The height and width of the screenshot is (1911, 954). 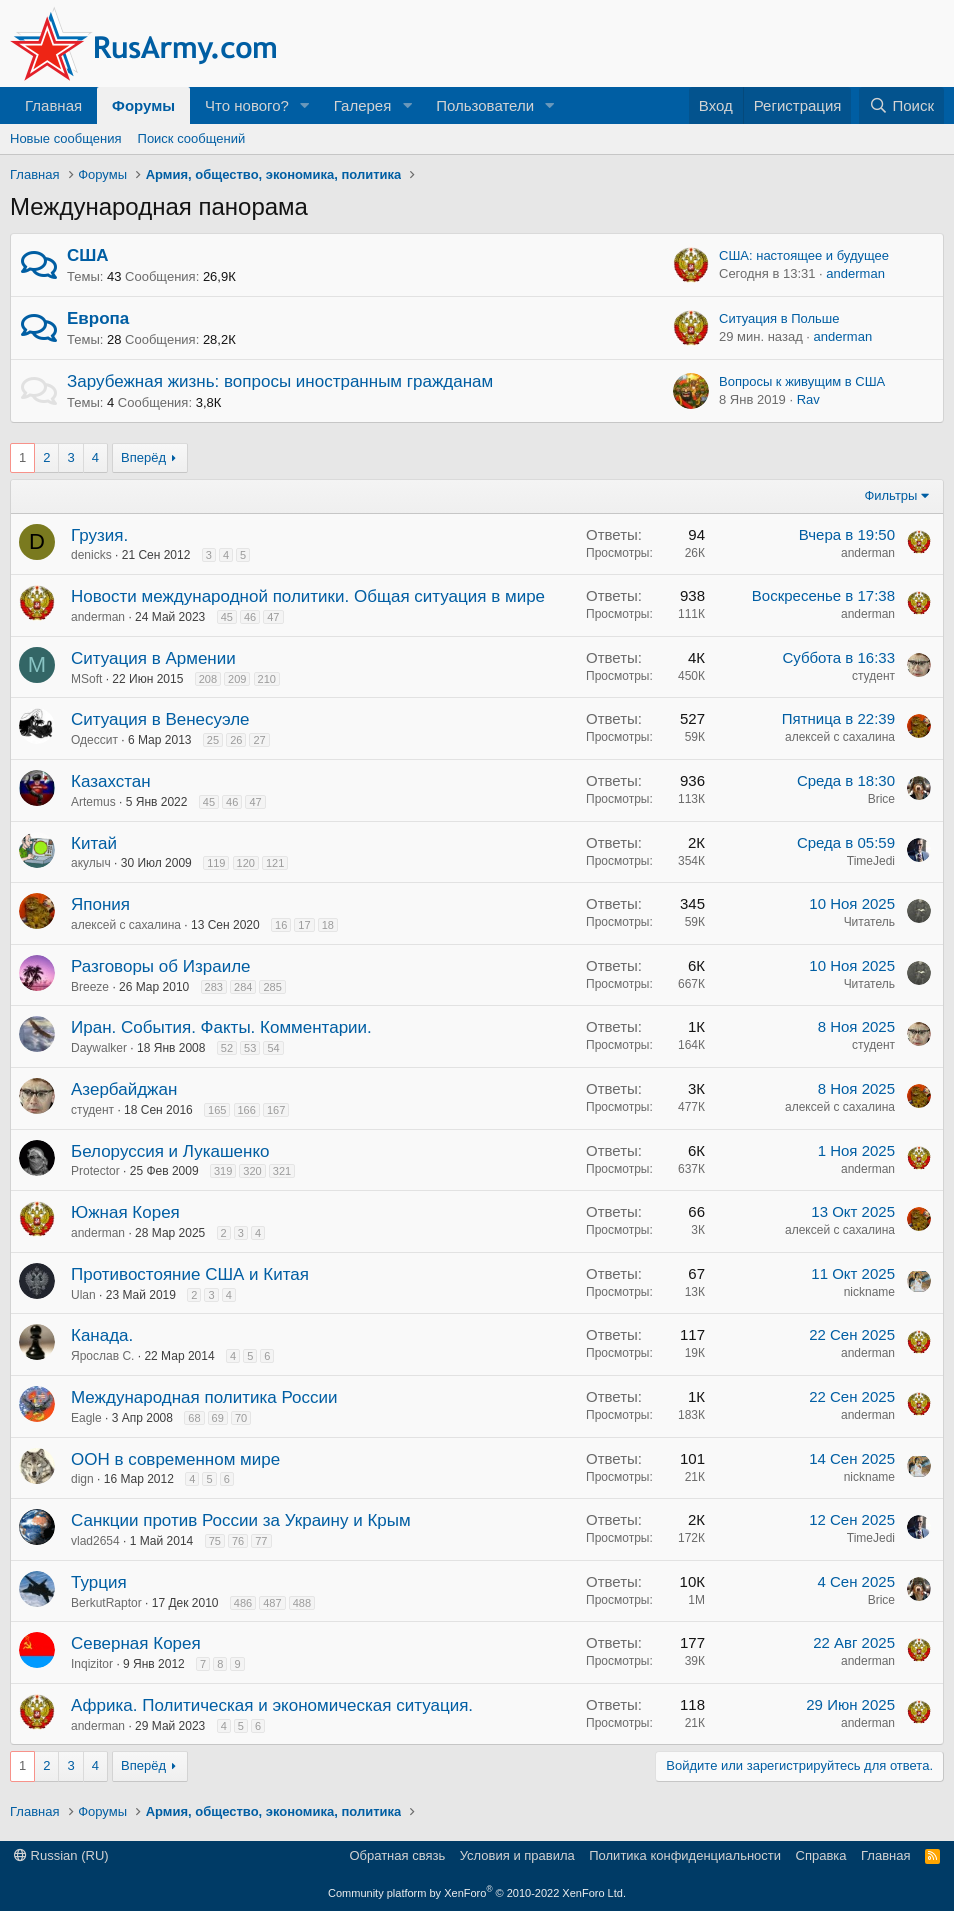 I want to click on 486, so click(x=243, y=1603).